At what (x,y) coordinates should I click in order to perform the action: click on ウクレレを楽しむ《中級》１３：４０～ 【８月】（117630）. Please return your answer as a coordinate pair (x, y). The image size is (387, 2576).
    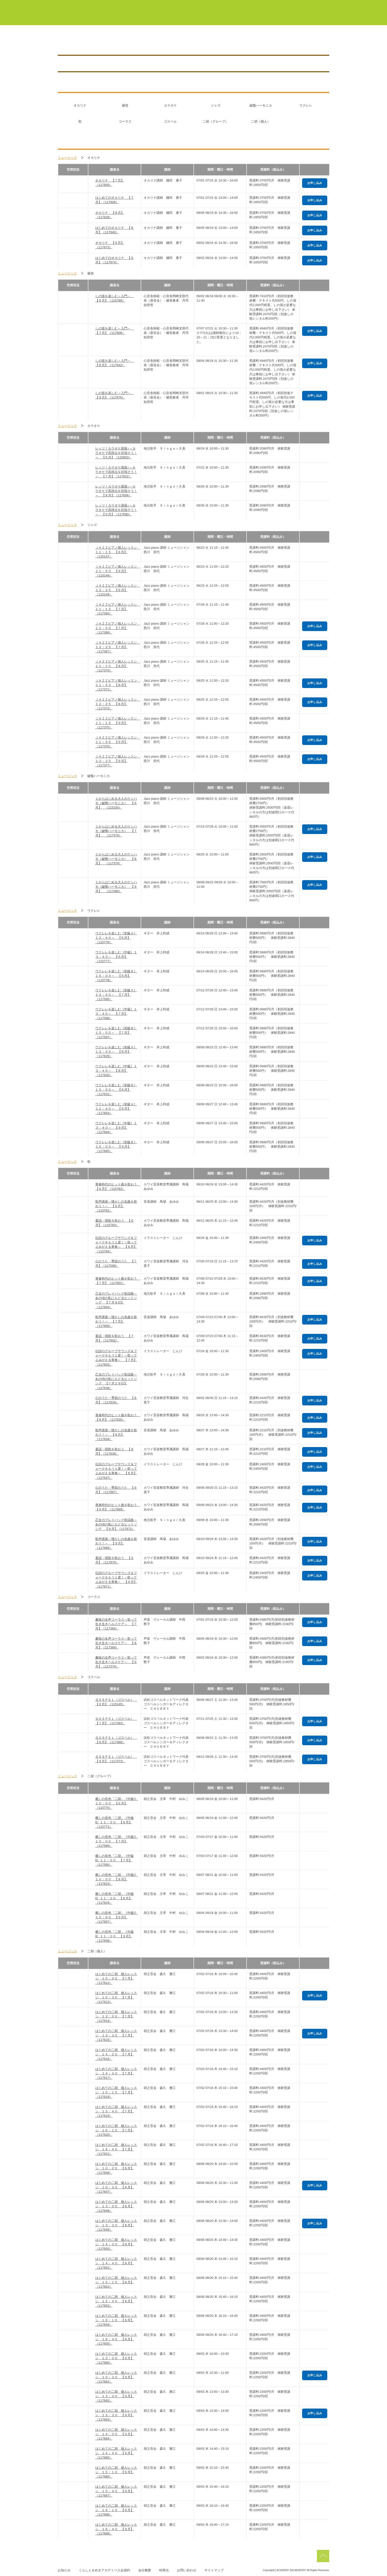
    Looking at the image, I should click on (116, 1070).